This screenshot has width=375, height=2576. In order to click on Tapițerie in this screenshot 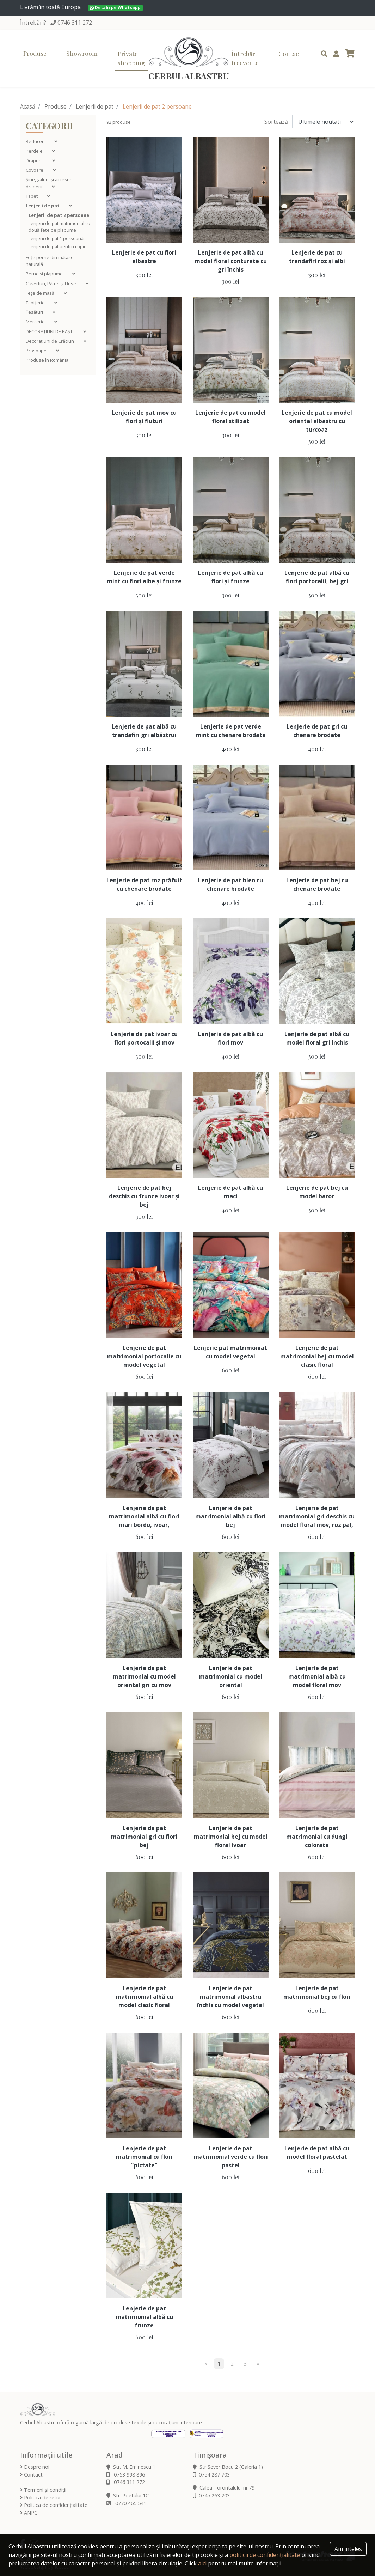, I will do `click(36, 302)`.